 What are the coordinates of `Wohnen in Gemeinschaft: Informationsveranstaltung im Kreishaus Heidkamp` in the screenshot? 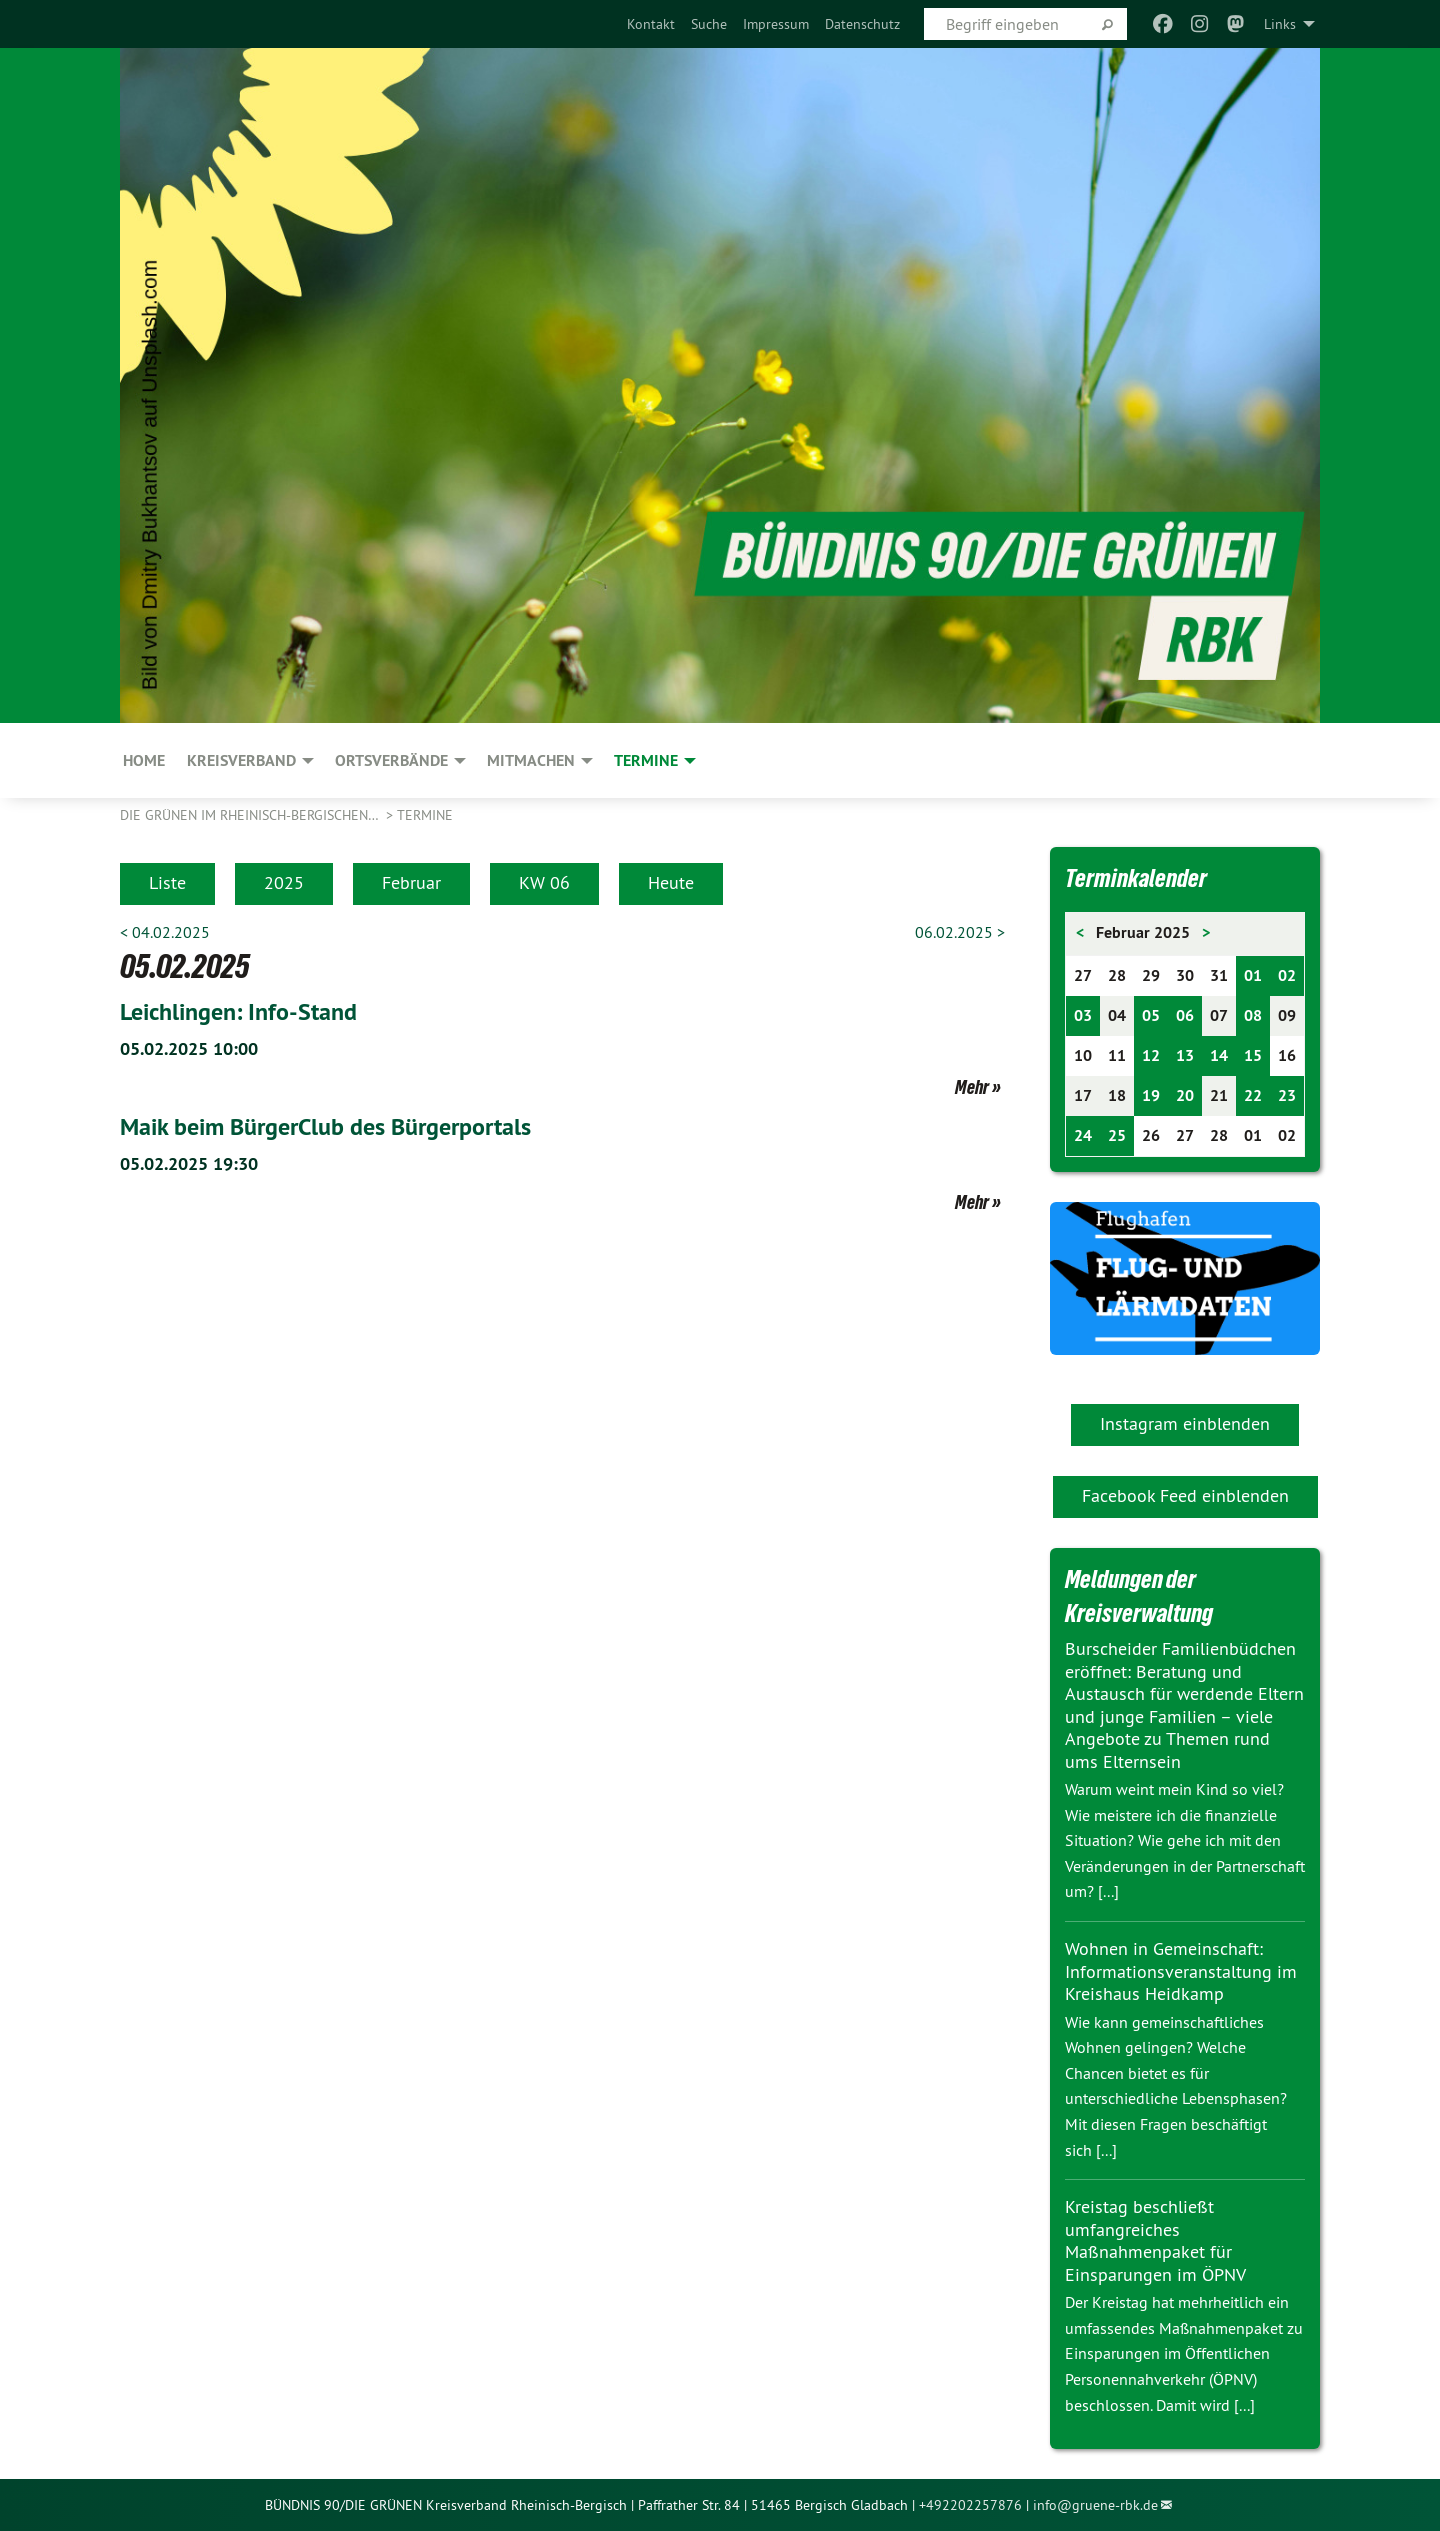 It's located at (1181, 1971).